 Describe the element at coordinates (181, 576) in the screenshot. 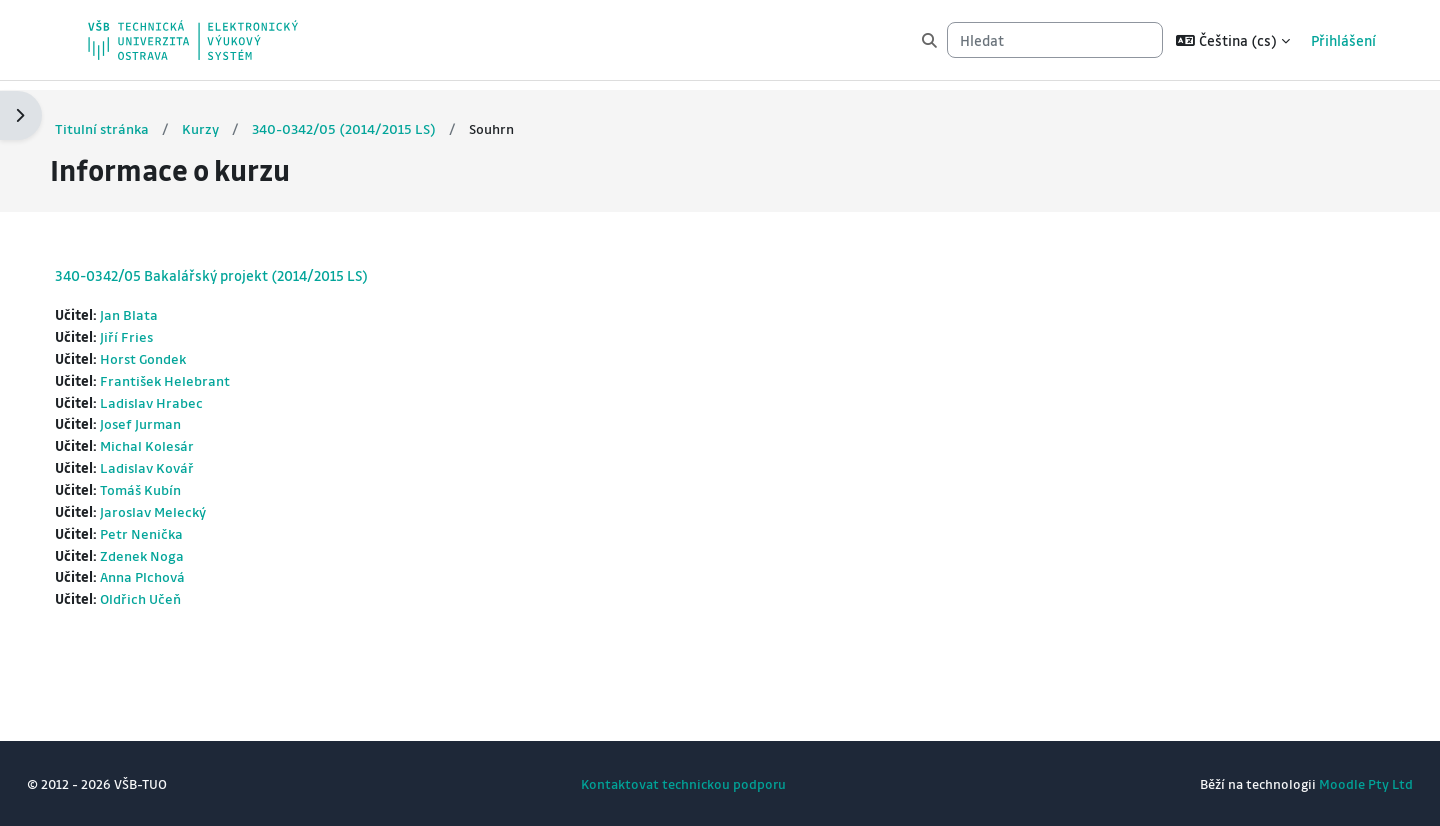

I see `Anna Plchová` at that location.